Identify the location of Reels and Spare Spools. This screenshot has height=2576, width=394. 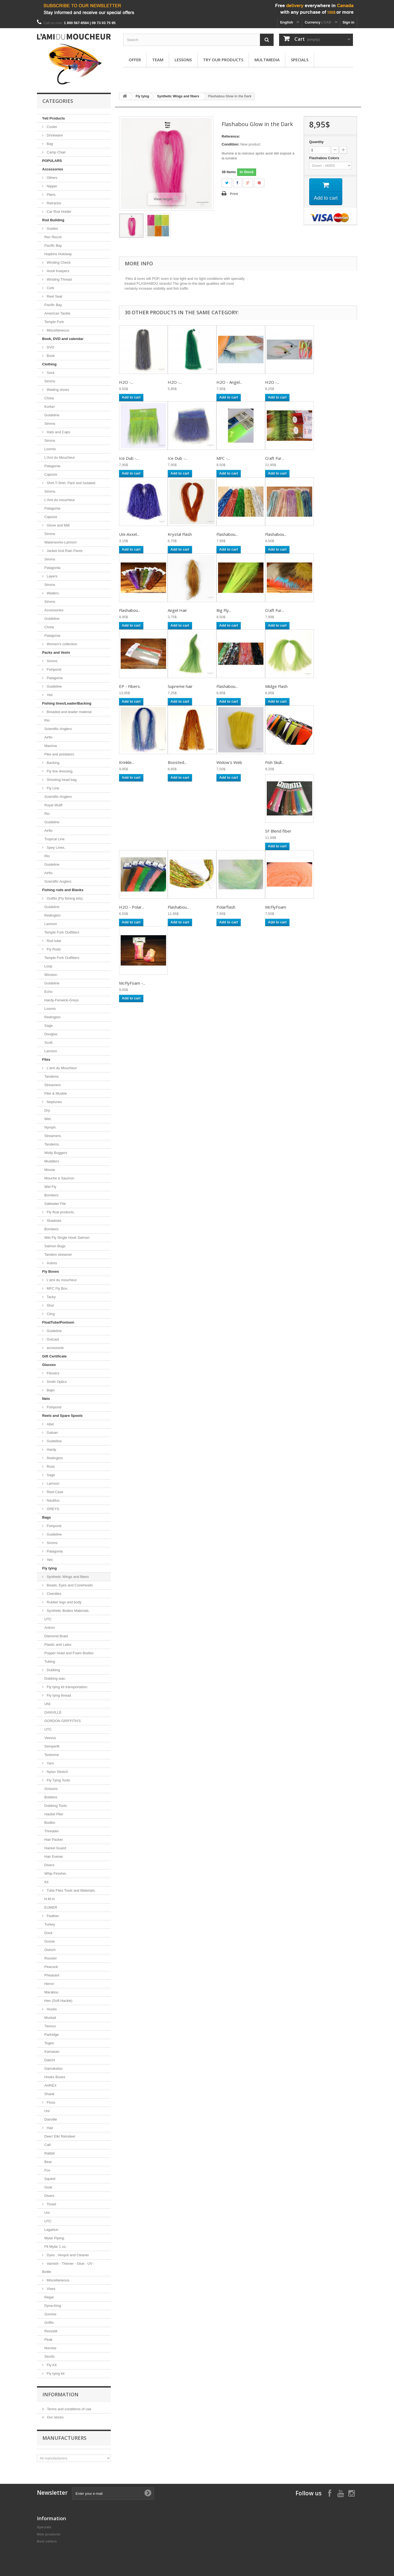
(62, 1416).